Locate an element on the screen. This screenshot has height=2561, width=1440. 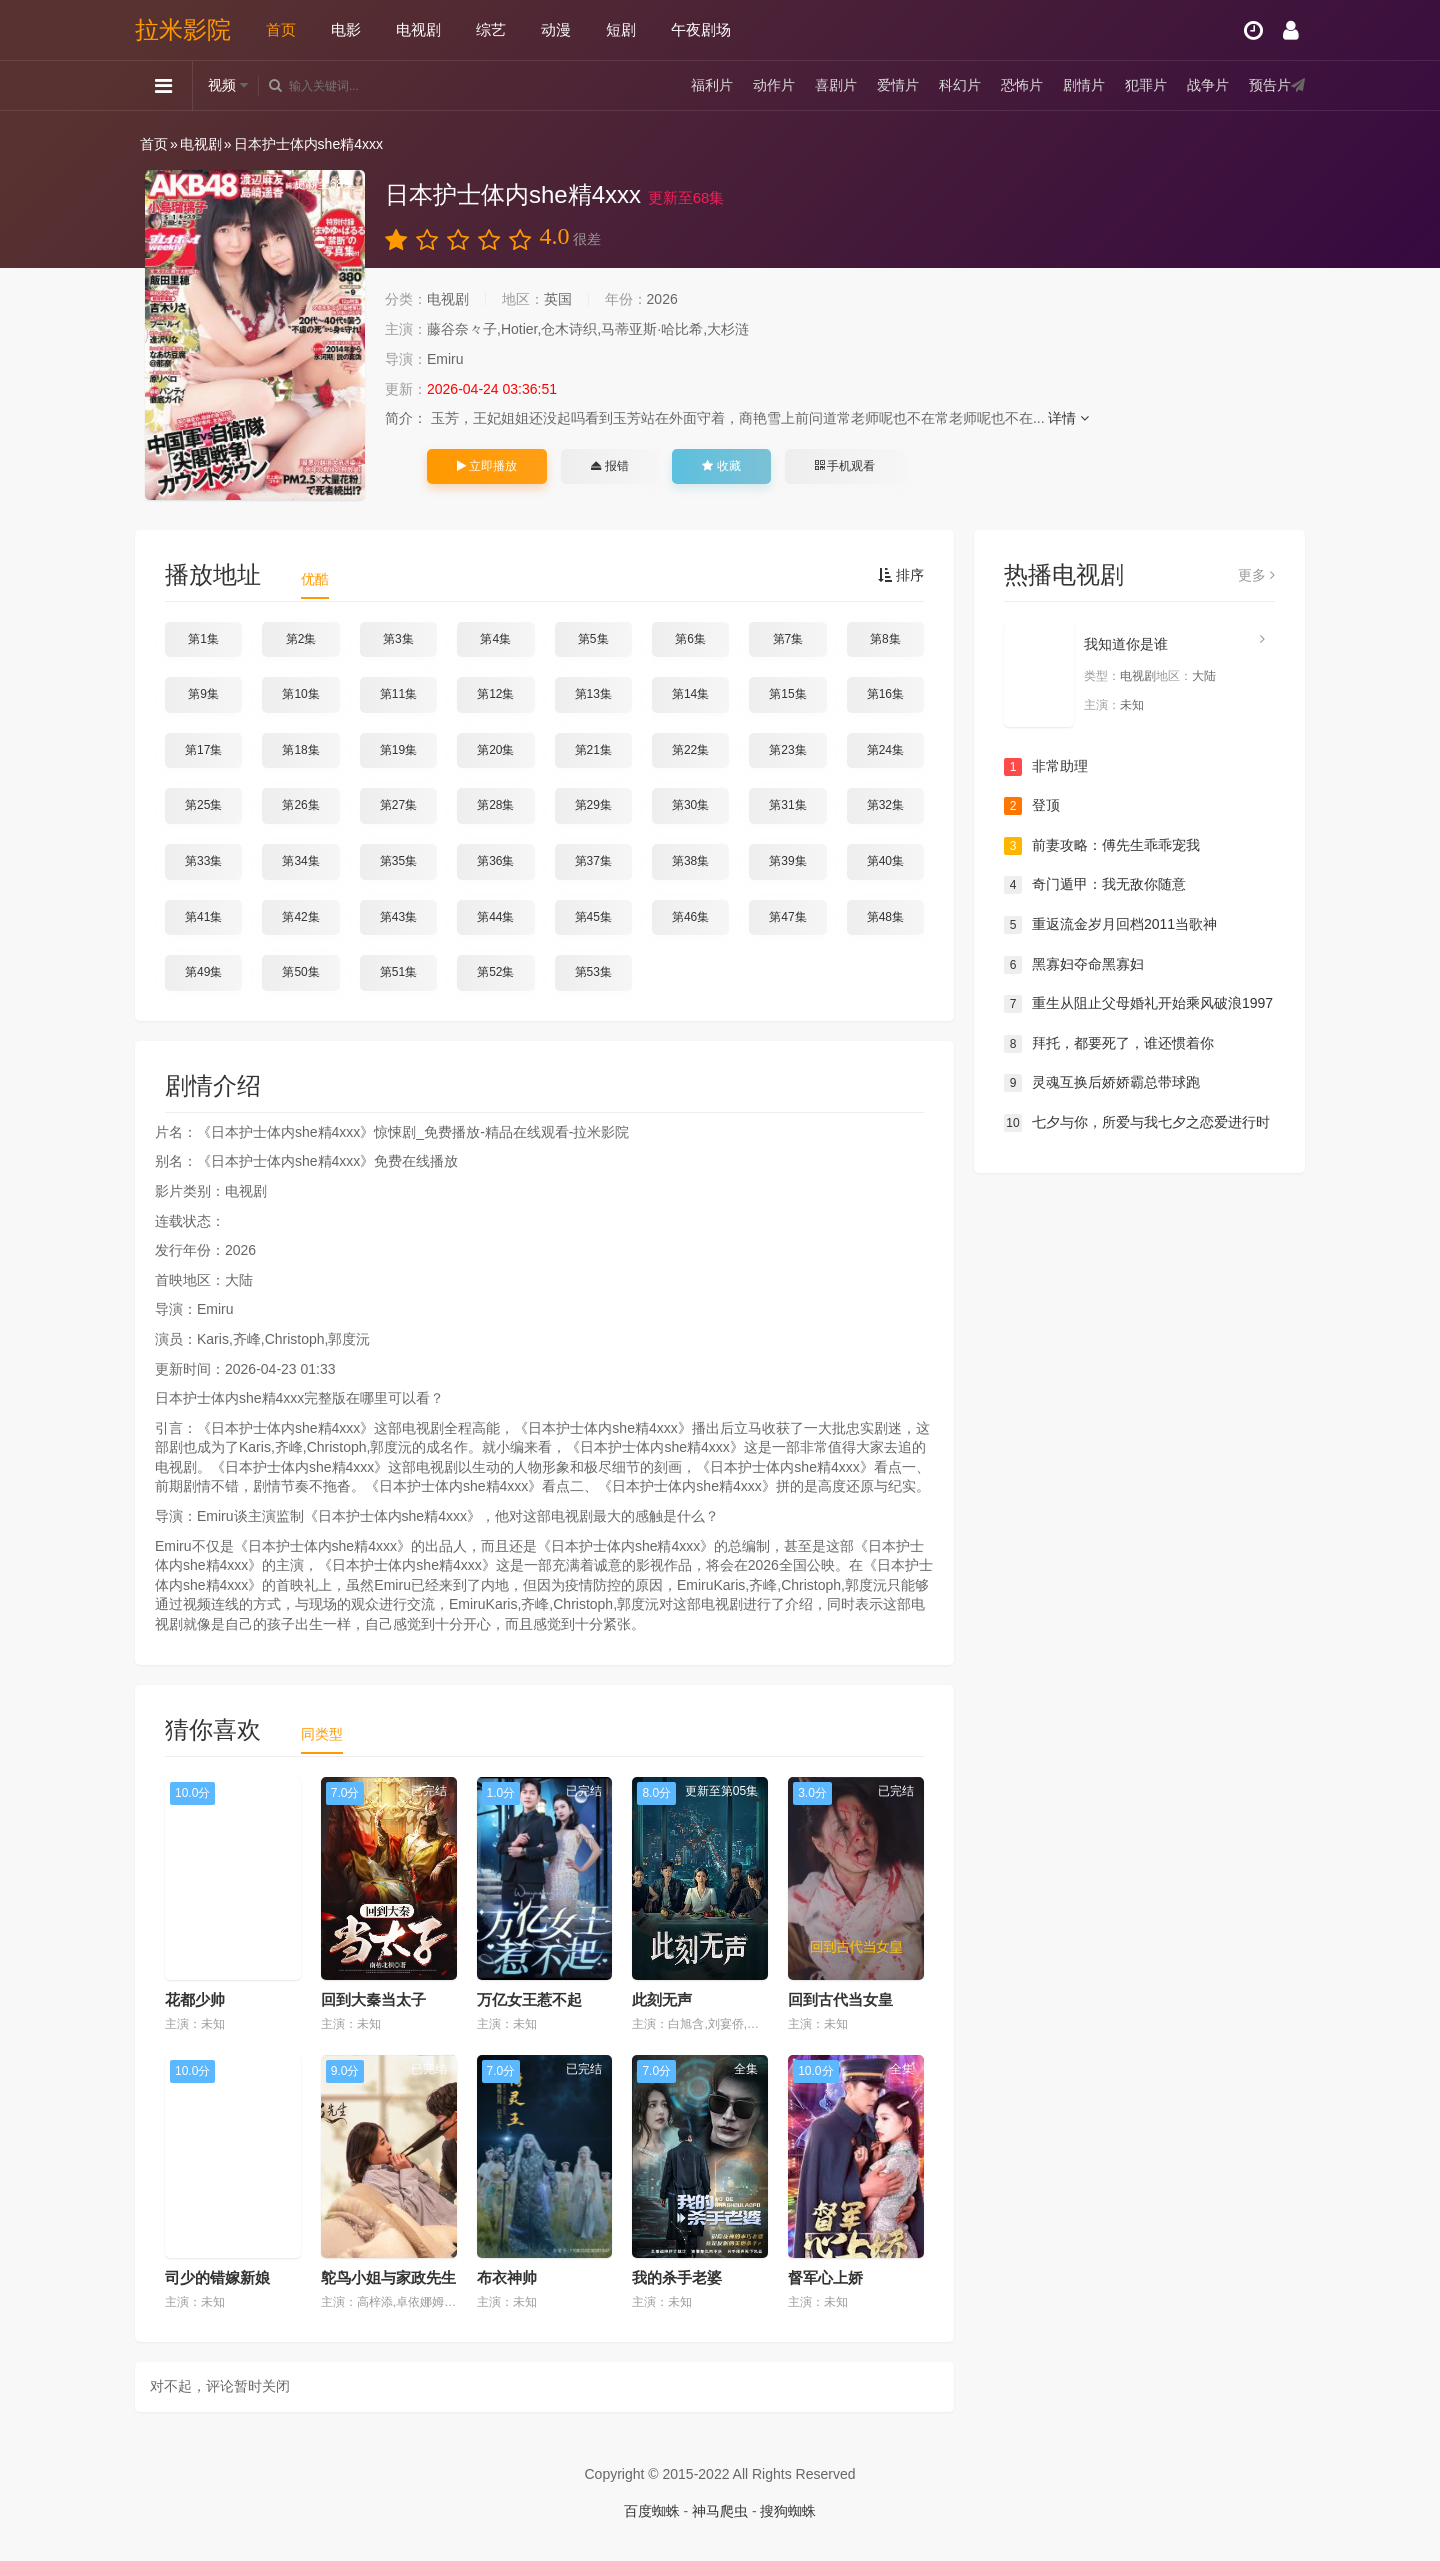
第28集 is located at coordinates (495, 805).